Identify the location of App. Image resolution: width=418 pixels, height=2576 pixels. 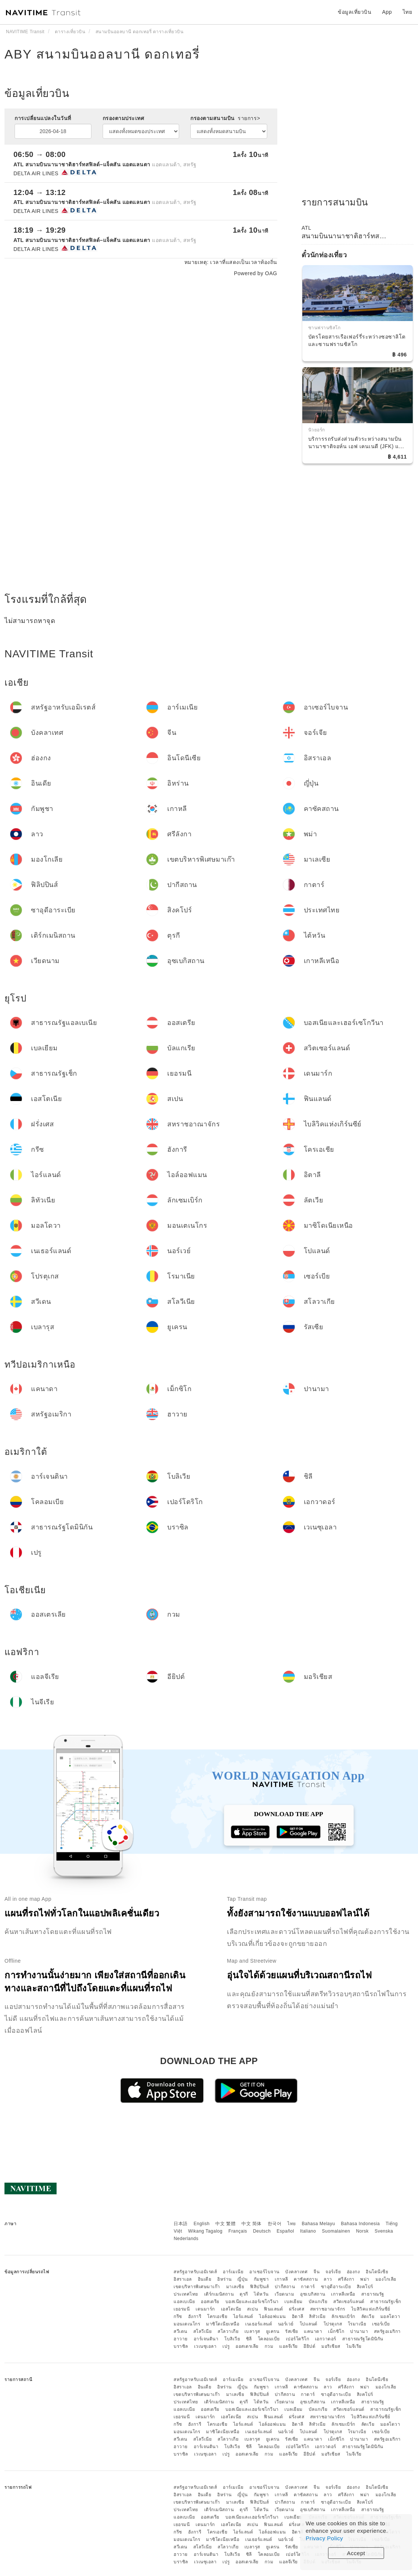
(387, 12).